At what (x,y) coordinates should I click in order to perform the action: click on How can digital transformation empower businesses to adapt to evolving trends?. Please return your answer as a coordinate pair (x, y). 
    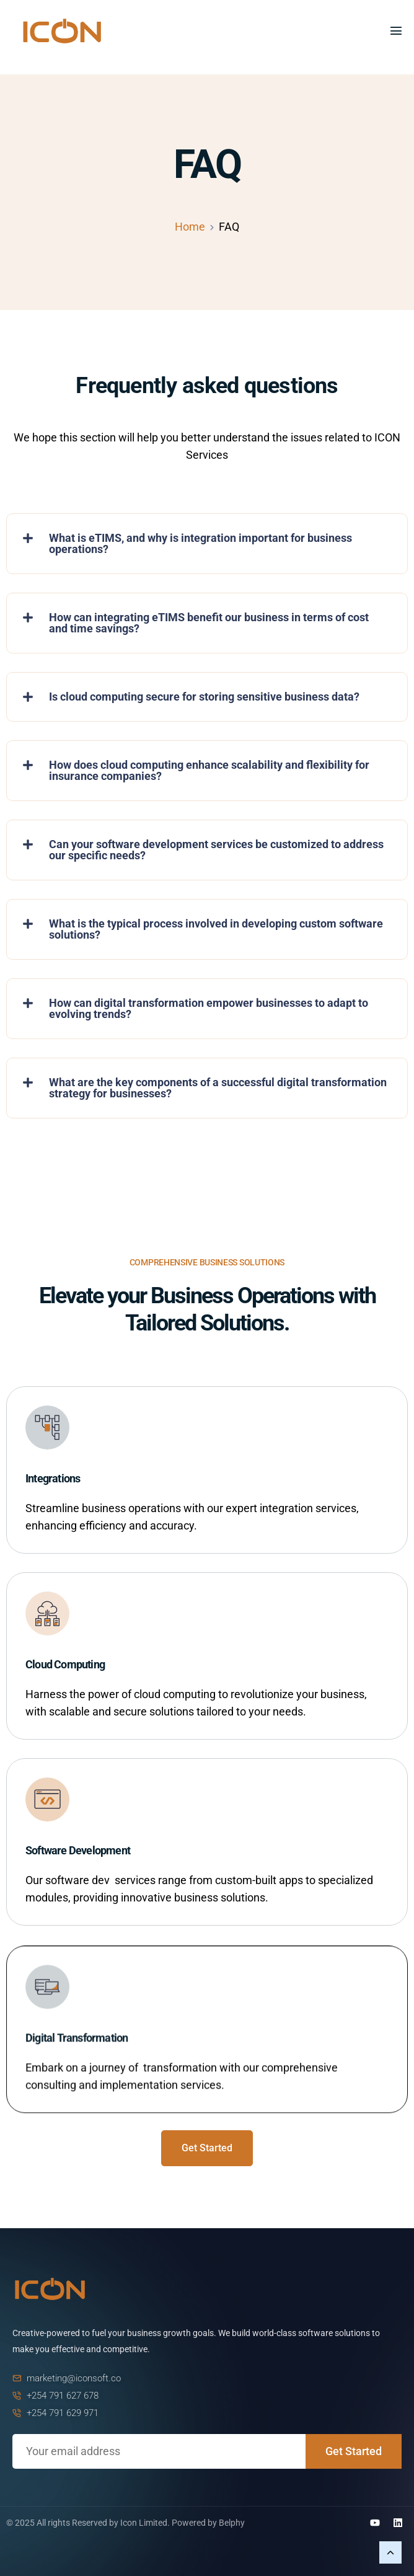
    Looking at the image, I should click on (208, 1008).